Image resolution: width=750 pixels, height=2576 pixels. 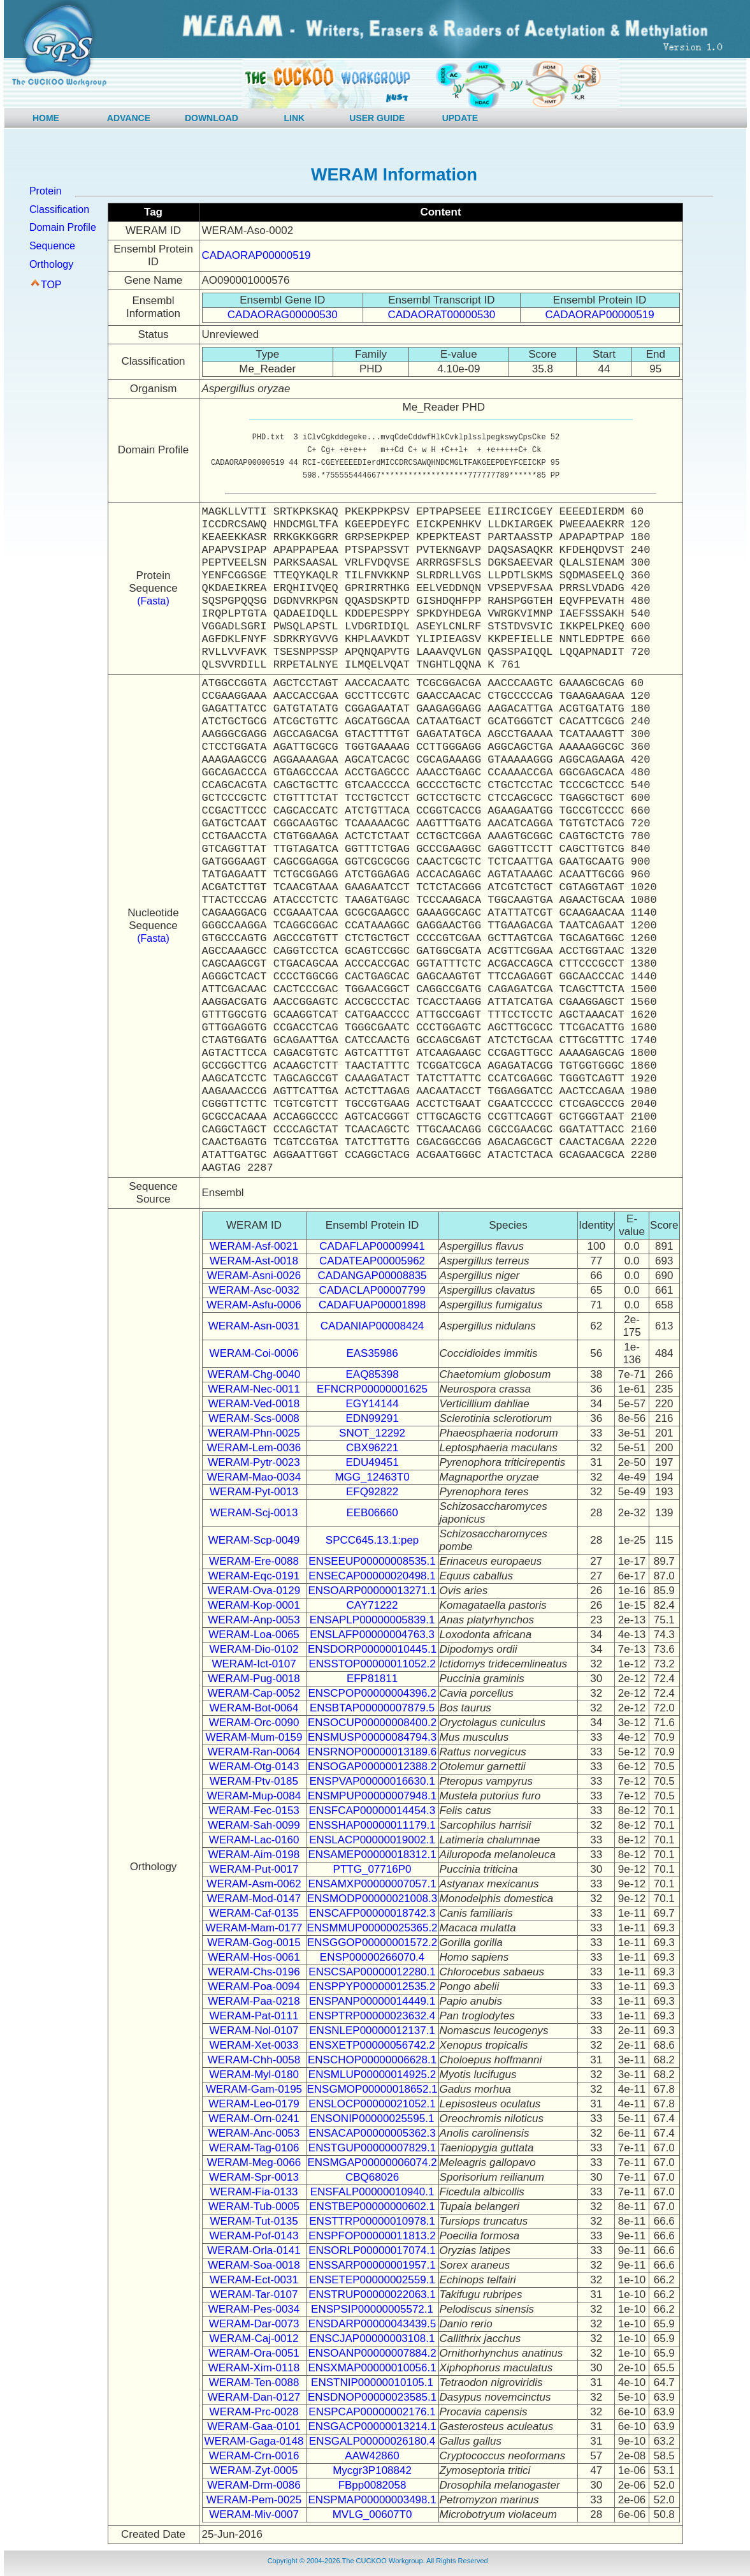 What do you see at coordinates (128, 118) in the screenshot?
I see `ADVANCE` at bounding box center [128, 118].